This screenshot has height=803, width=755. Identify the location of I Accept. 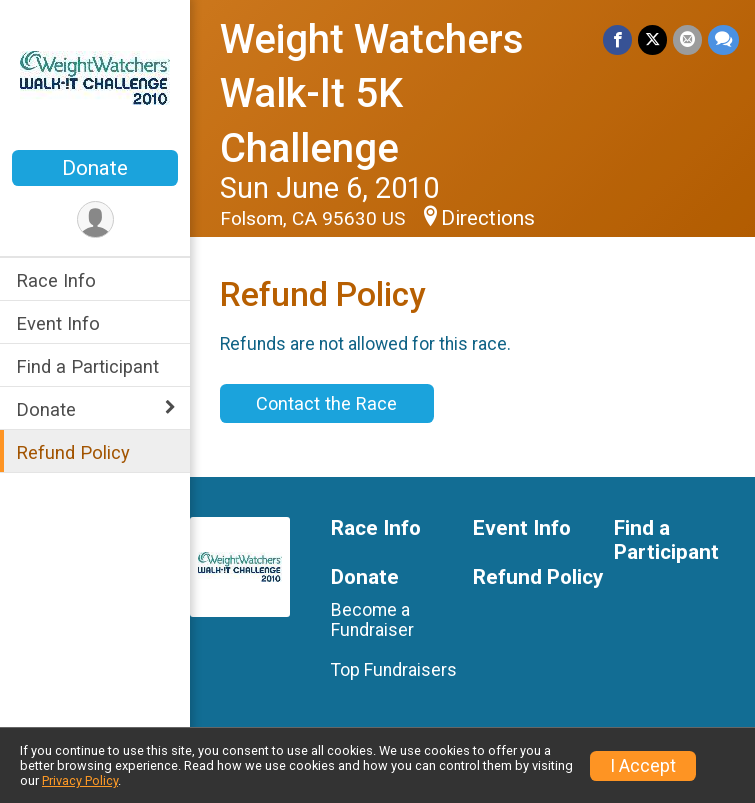
(643, 766).